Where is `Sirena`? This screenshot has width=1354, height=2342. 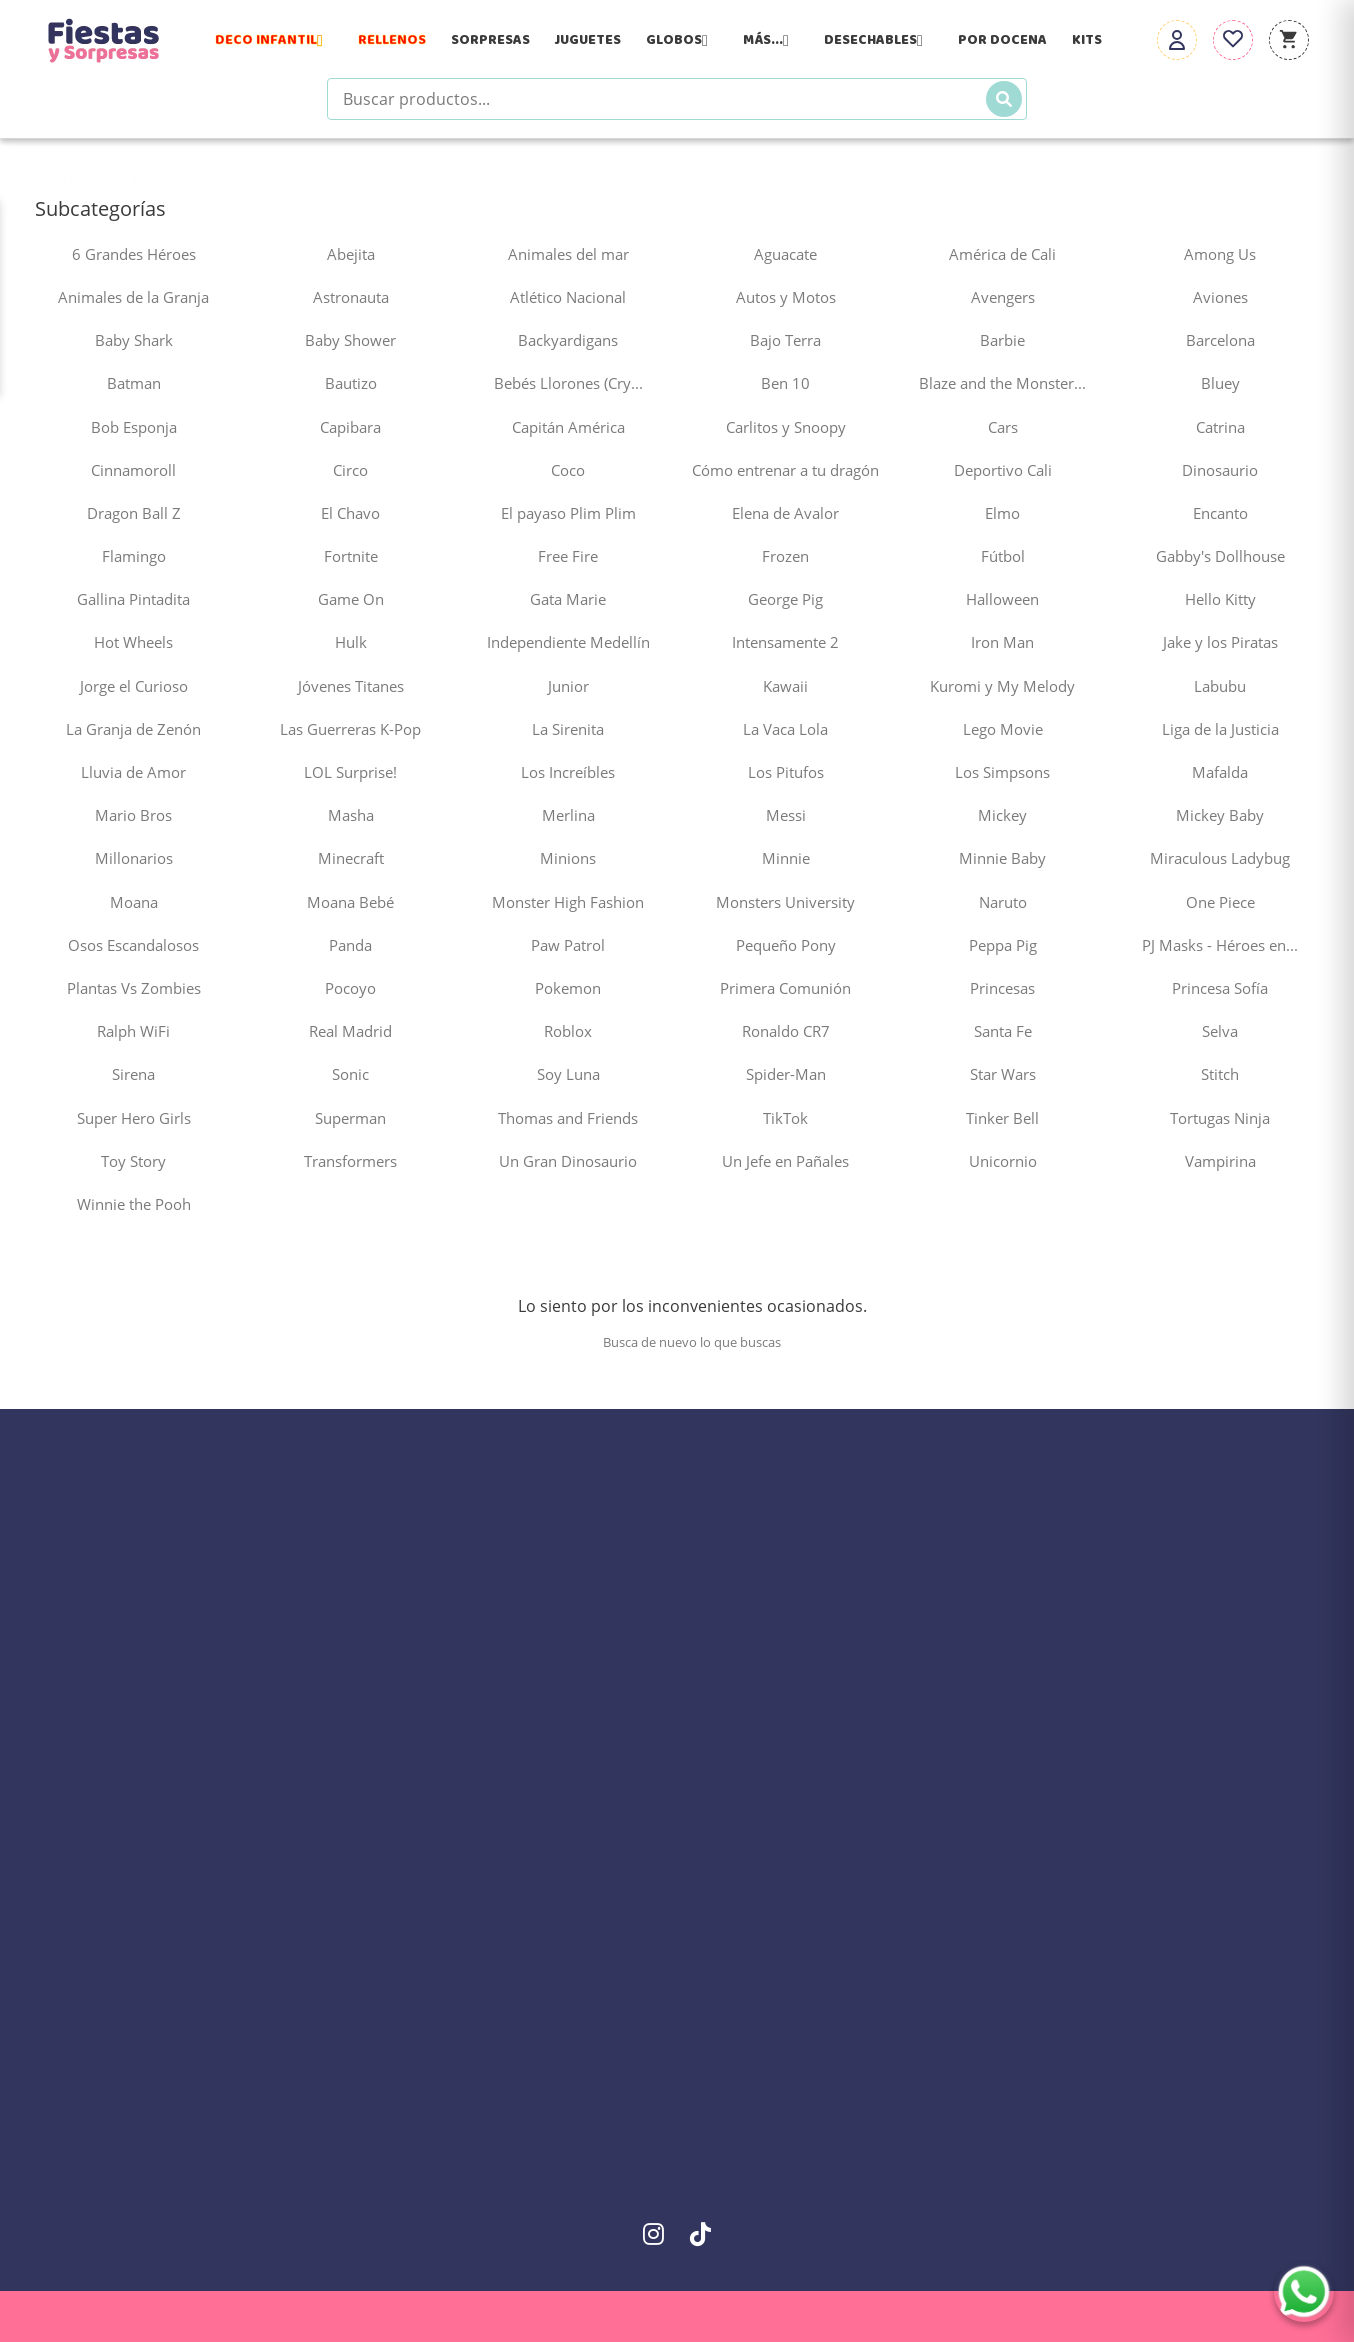 Sirena is located at coordinates (133, 1074).